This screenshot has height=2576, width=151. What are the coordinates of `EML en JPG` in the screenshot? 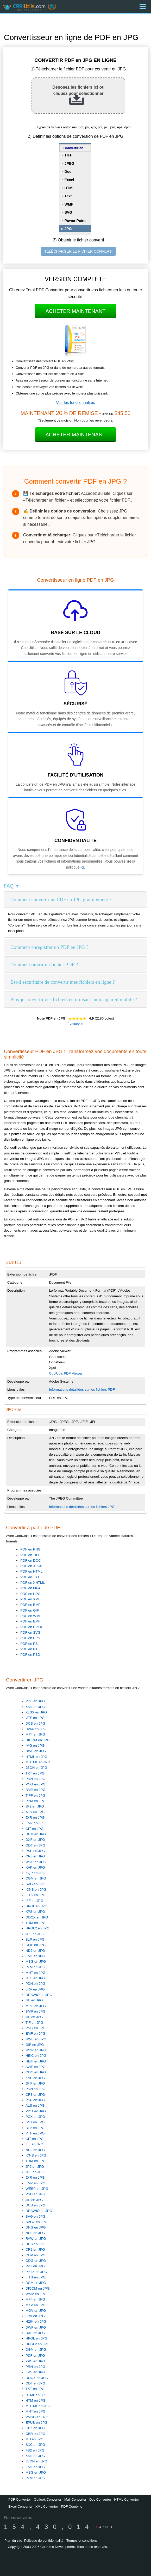 It's located at (35, 1956).